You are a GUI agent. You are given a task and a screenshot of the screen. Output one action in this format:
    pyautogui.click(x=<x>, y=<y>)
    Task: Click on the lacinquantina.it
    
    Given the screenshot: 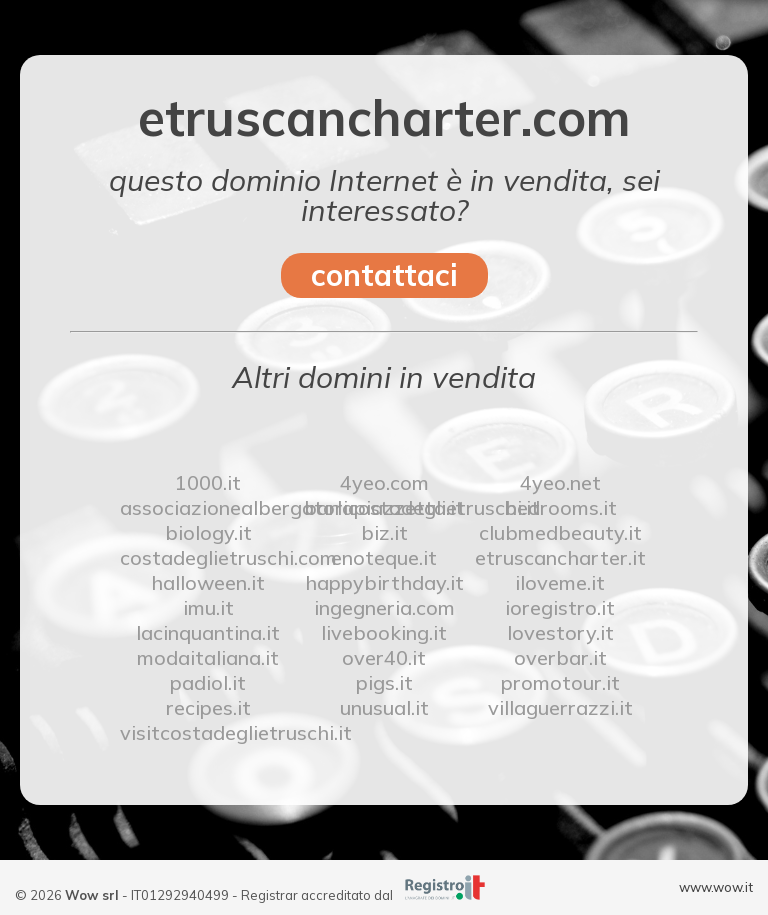 What is the action you would take?
    pyautogui.click(x=208, y=632)
    